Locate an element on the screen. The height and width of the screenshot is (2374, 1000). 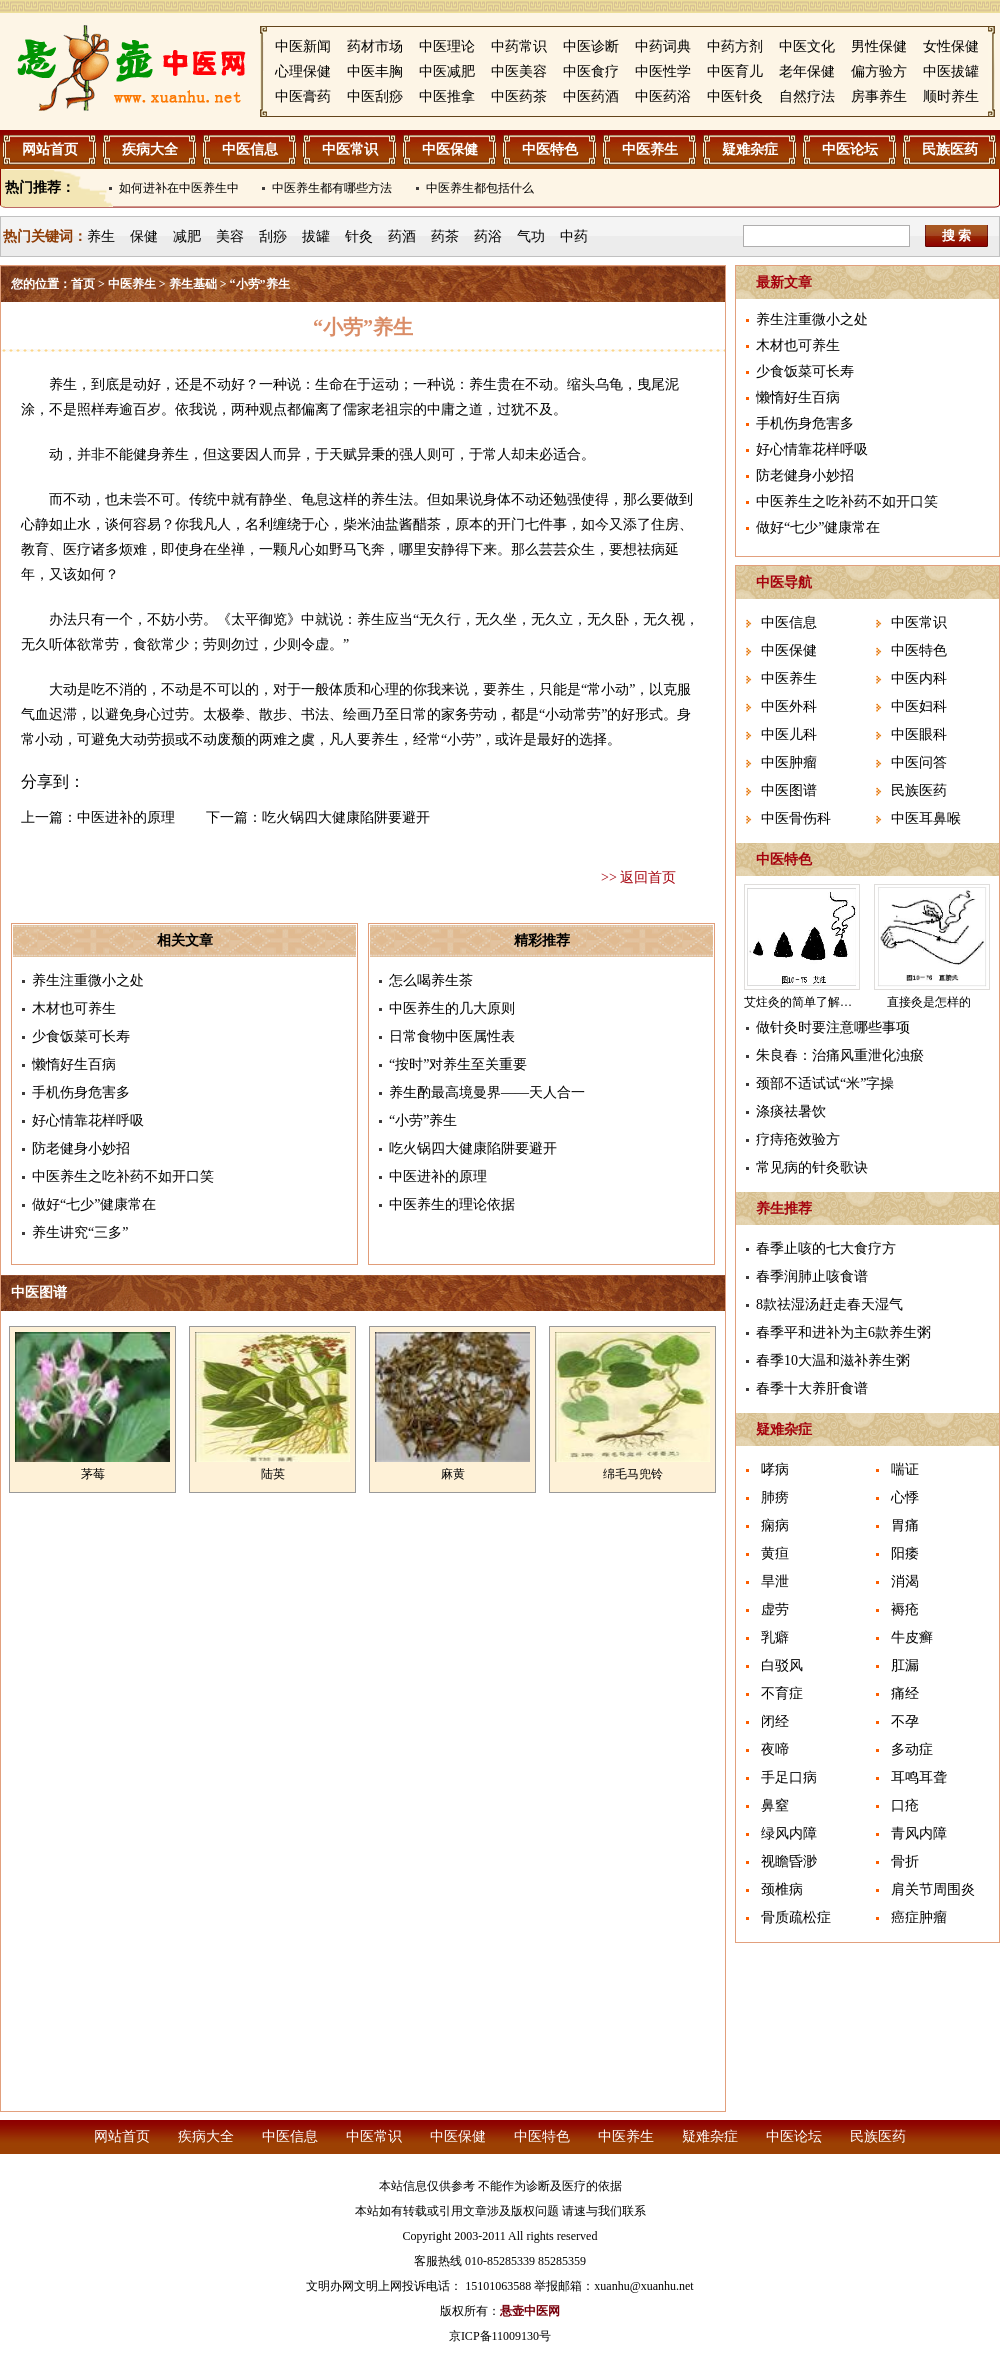
悬壶中医网 is located at coordinates (530, 2311).